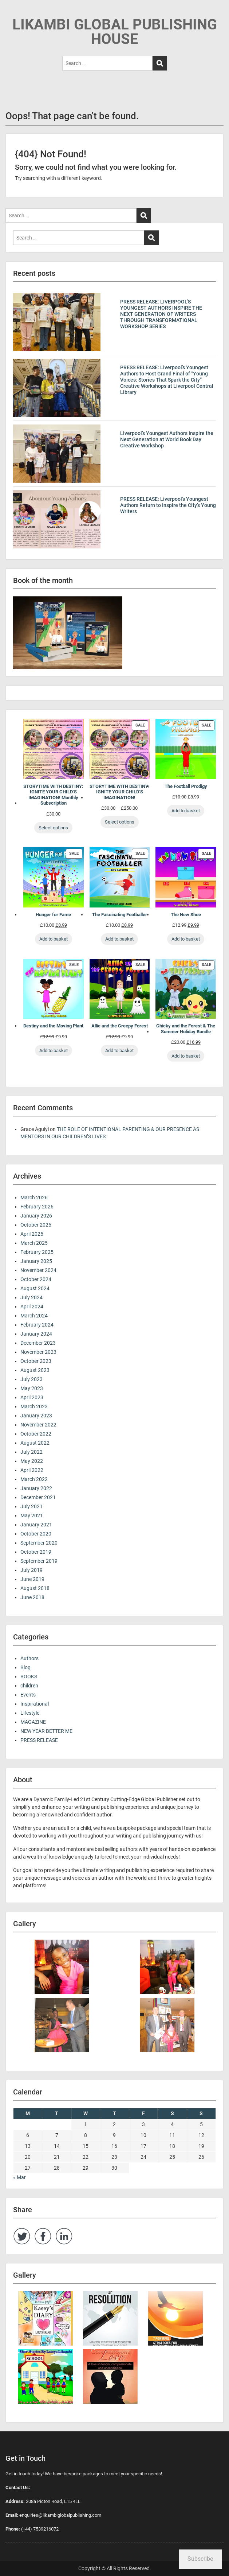  I want to click on October 2020, so click(35, 1534).